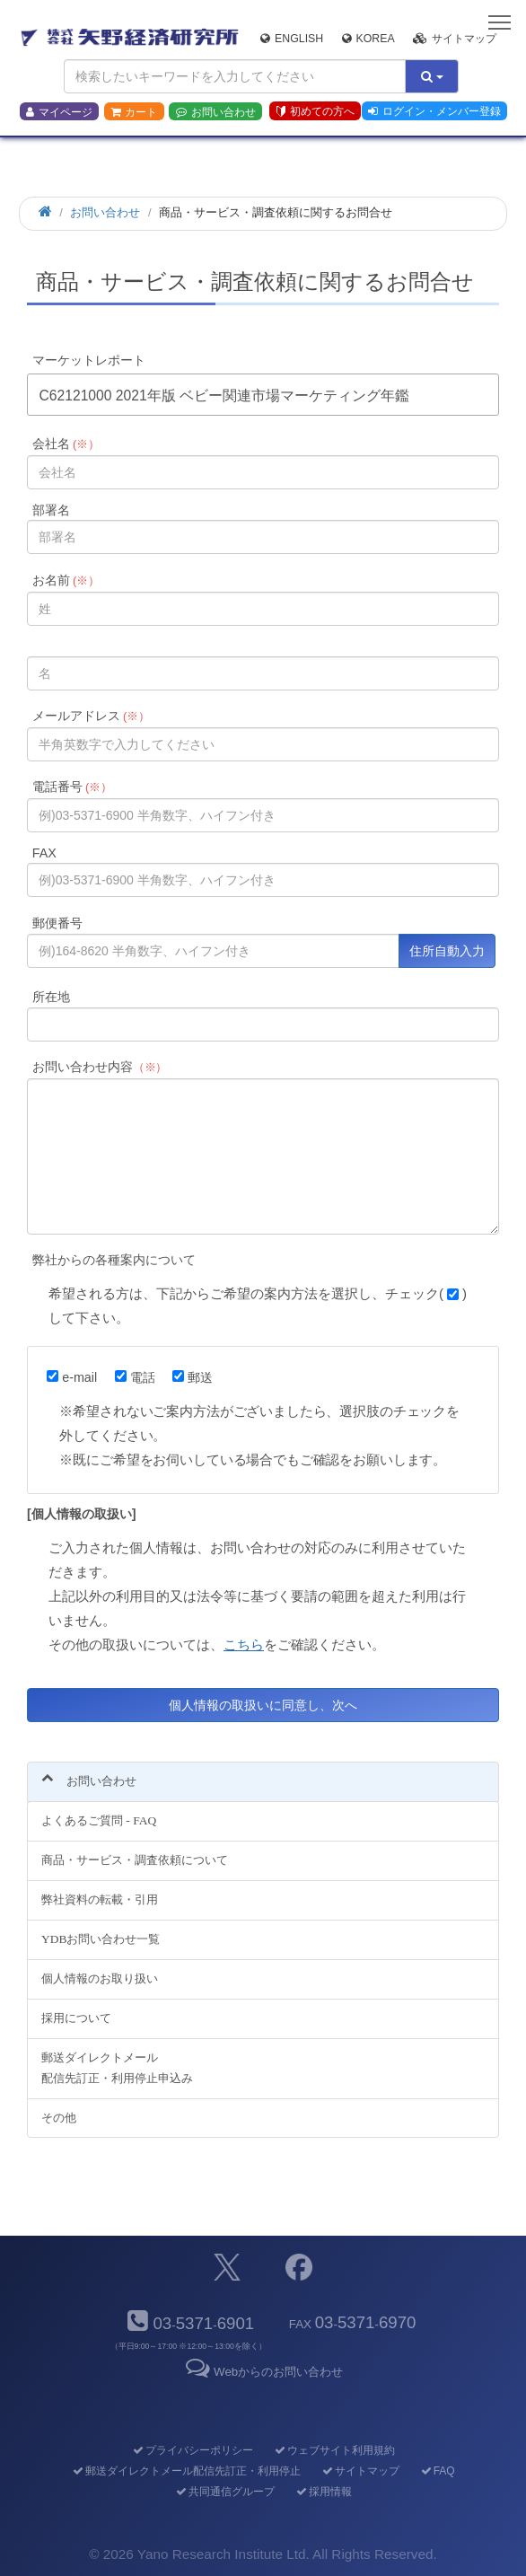  I want to click on こちら, so click(244, 1644).